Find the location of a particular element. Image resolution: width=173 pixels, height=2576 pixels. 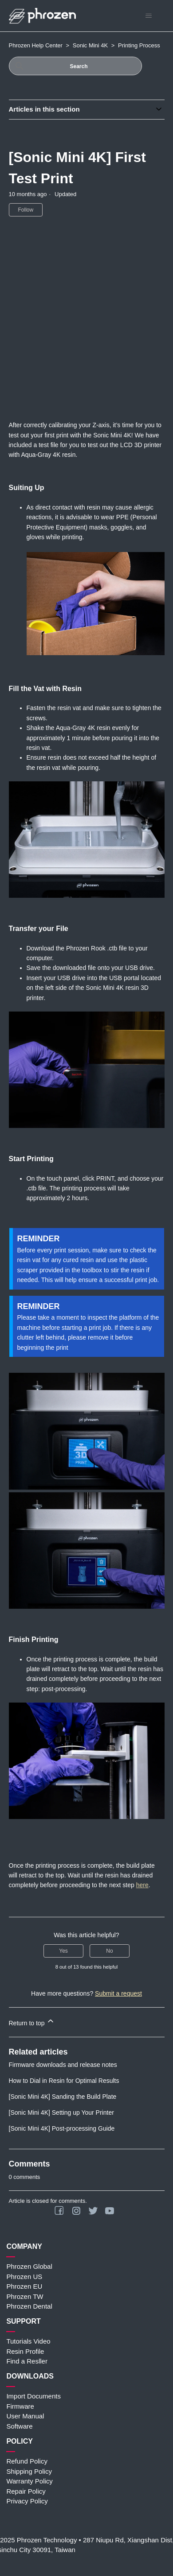

Software is located at coordinates (19, 2426).